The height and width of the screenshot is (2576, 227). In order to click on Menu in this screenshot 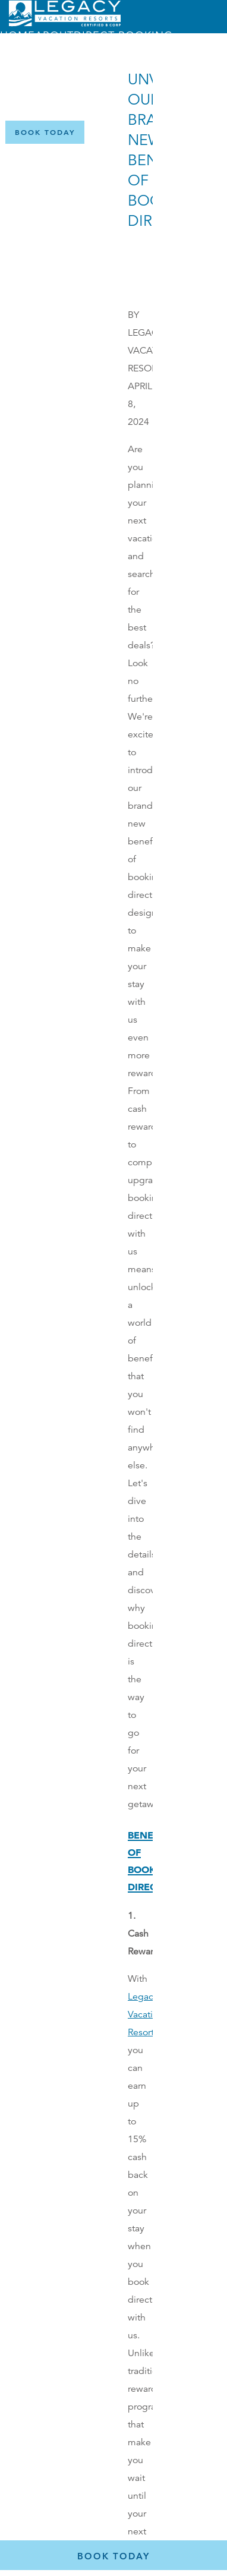, I will do `click(60, 97)`.